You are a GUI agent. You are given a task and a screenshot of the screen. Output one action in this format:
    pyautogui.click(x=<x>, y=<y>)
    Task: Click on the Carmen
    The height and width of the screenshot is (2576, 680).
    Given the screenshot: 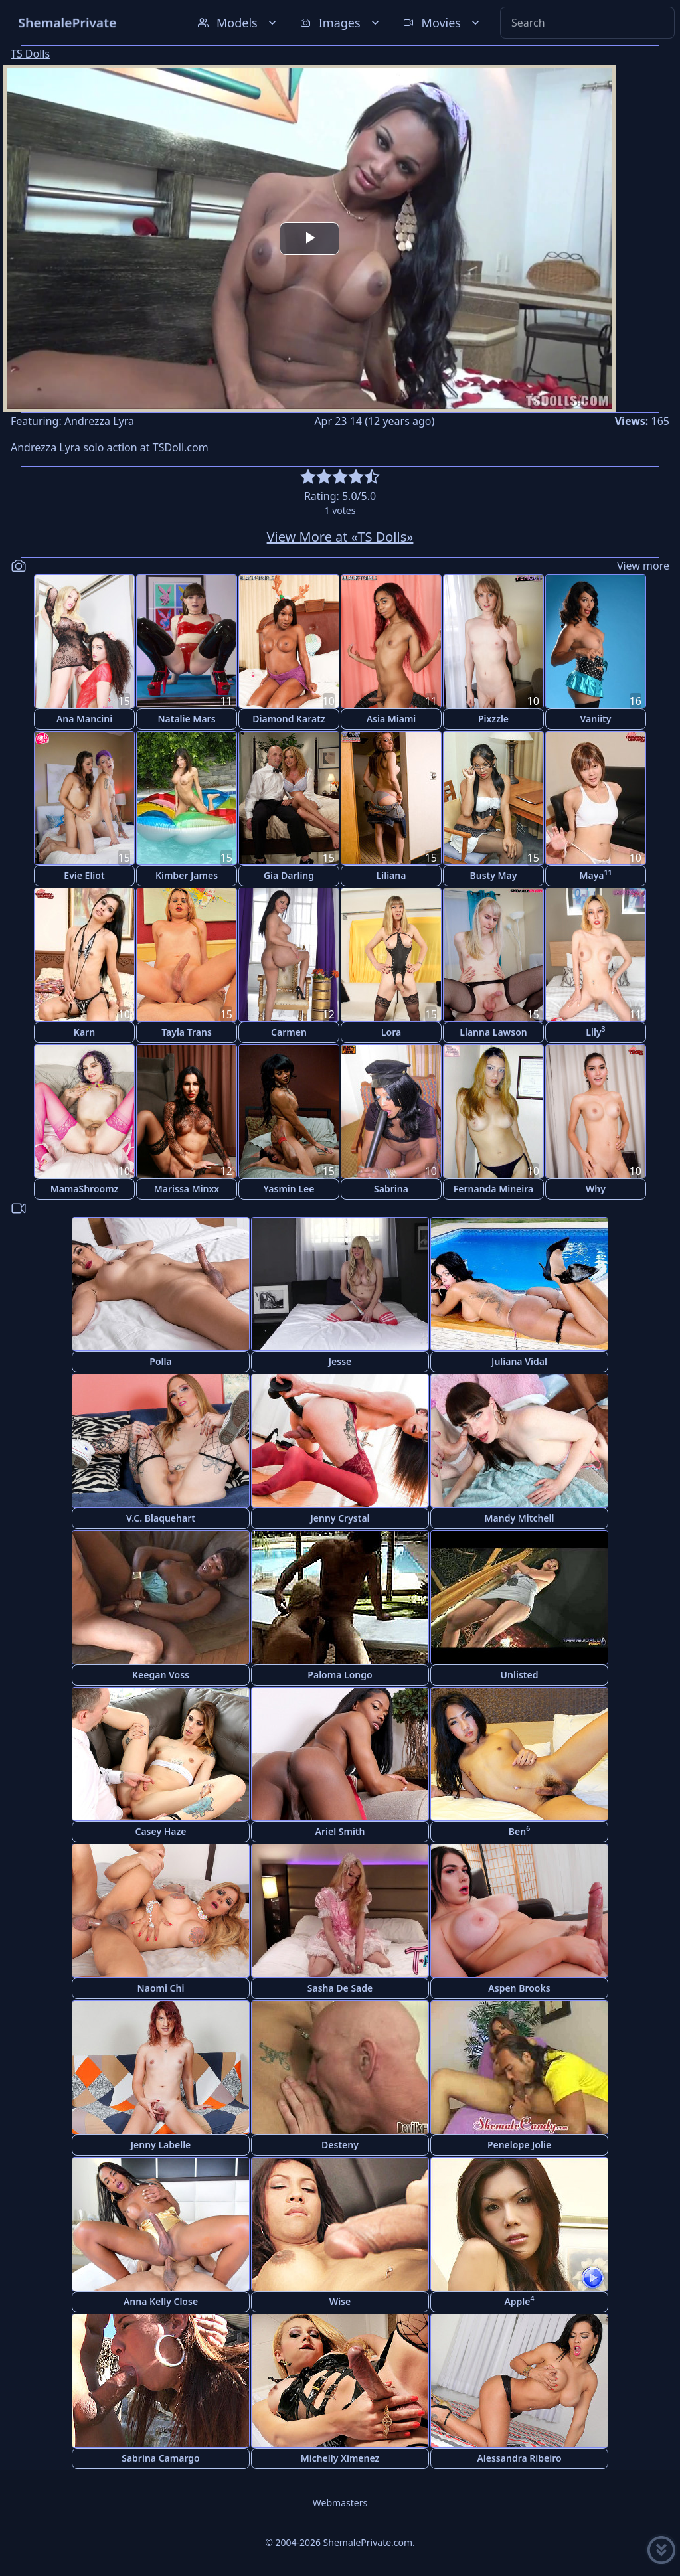 What is the action you would take?
    pyautogui.click(x=289, y=1032)
    